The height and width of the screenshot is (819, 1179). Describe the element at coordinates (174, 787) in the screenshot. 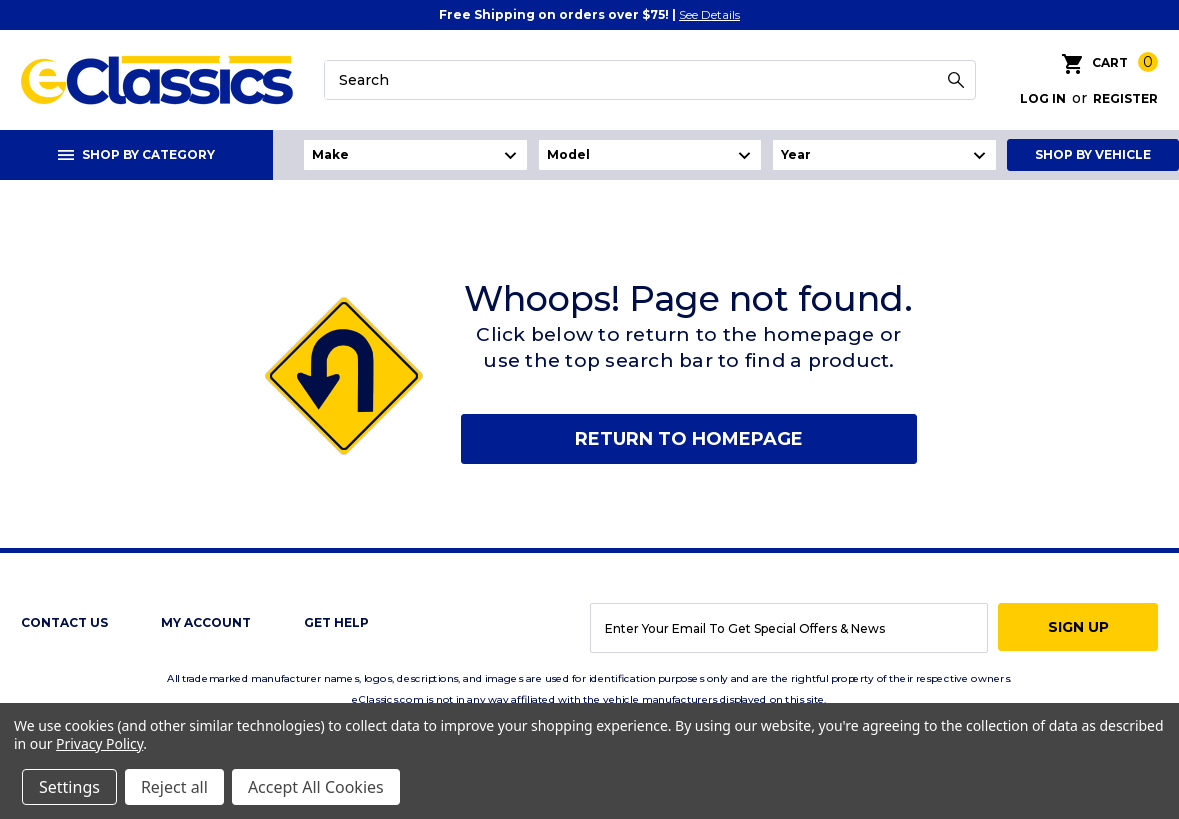

I see `Reject all` at that location.